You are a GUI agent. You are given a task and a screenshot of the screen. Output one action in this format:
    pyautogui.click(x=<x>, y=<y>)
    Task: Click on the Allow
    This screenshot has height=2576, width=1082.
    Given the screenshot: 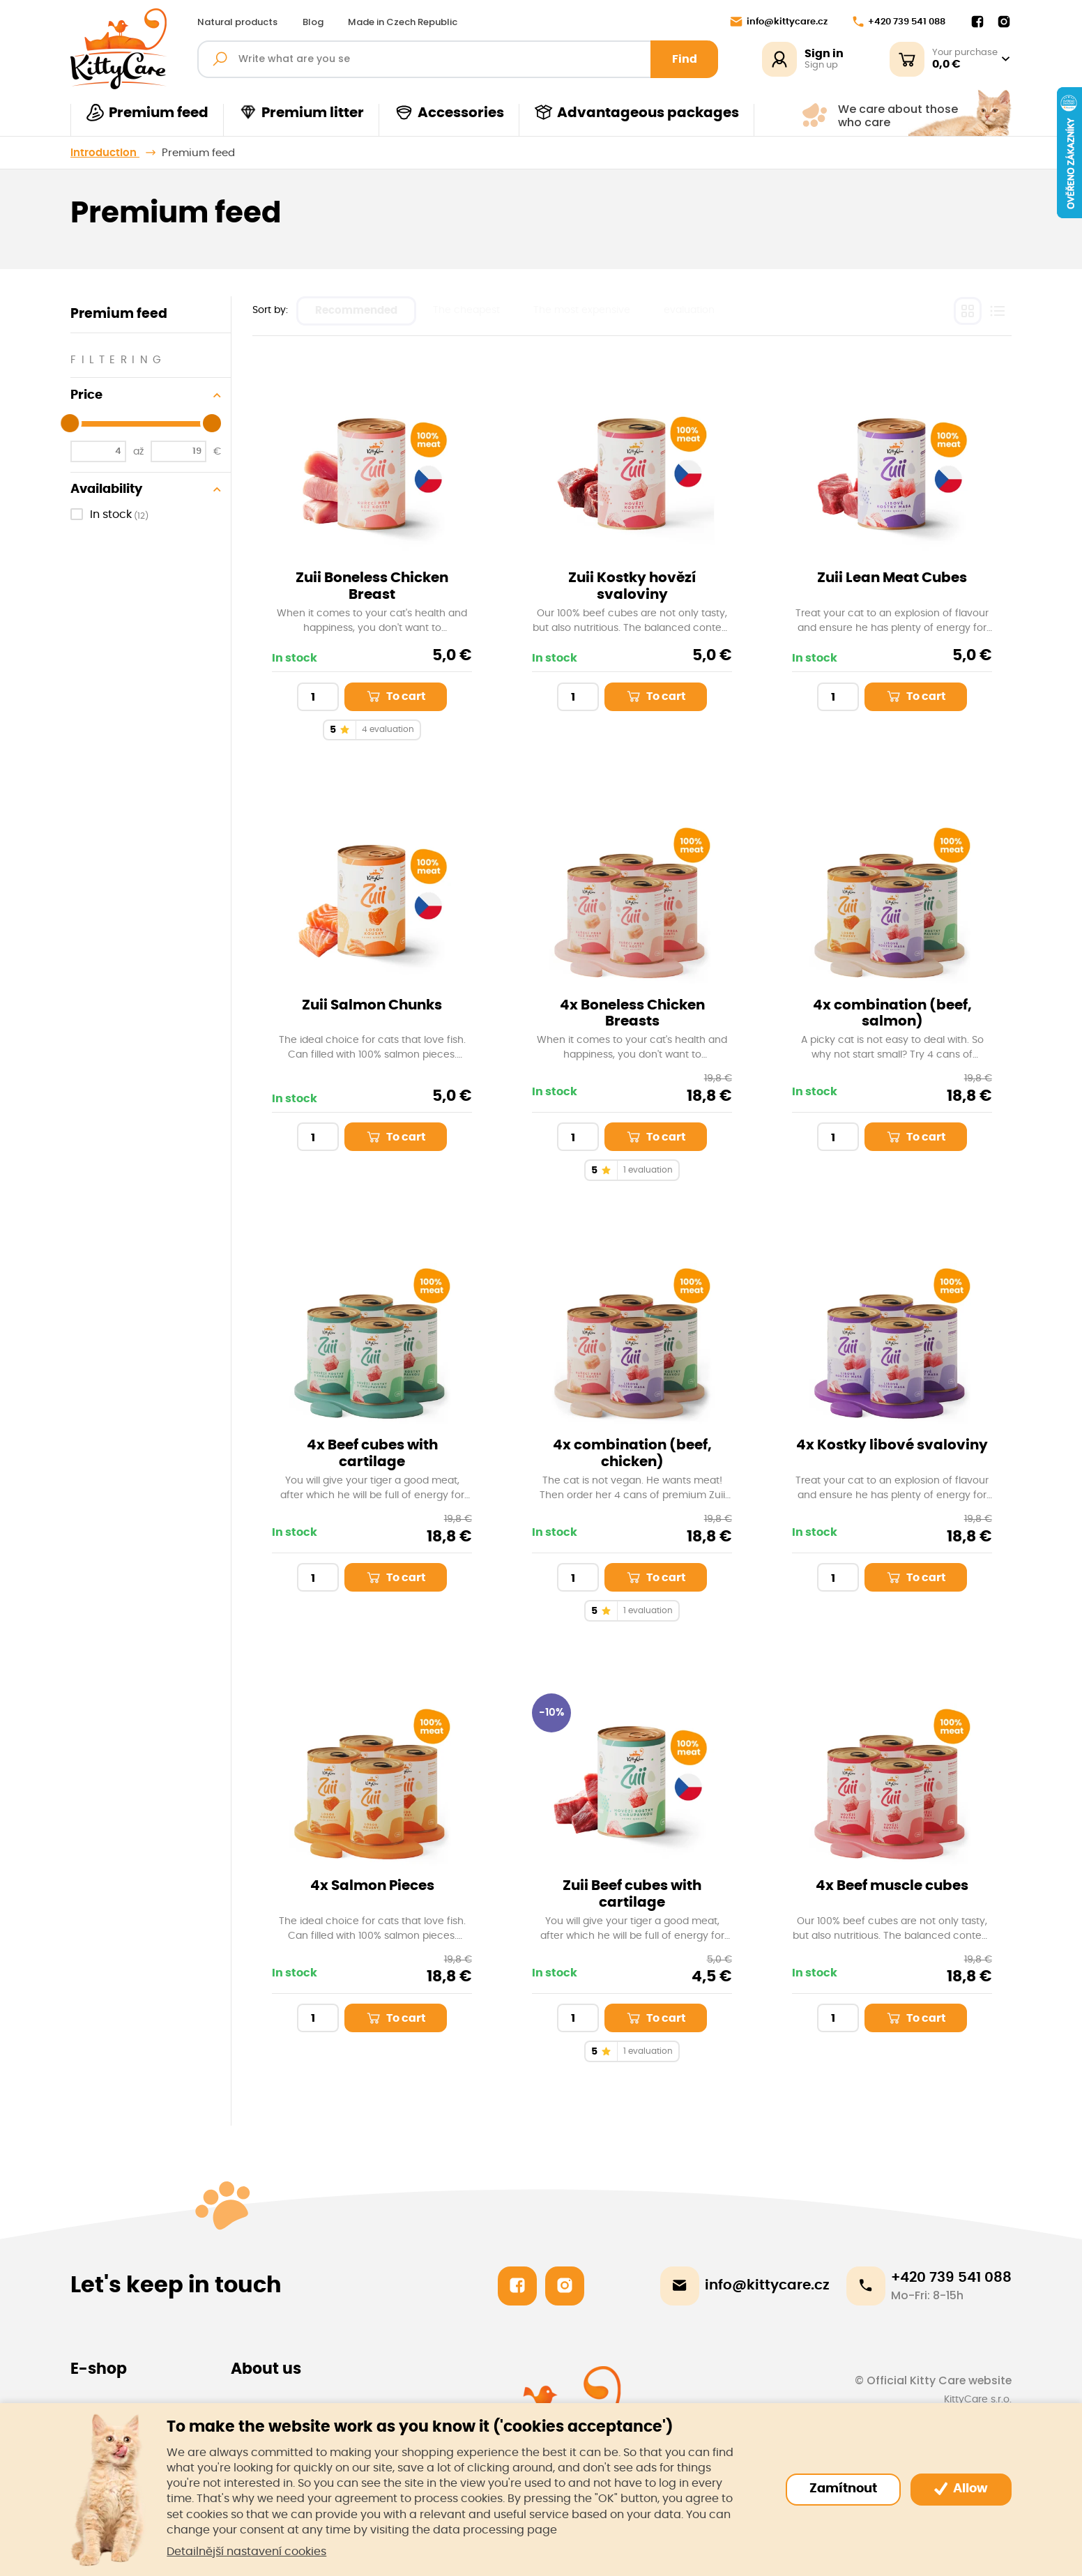 What is the action you would take?
    pyautogui.click(x=961, y=2489)
    